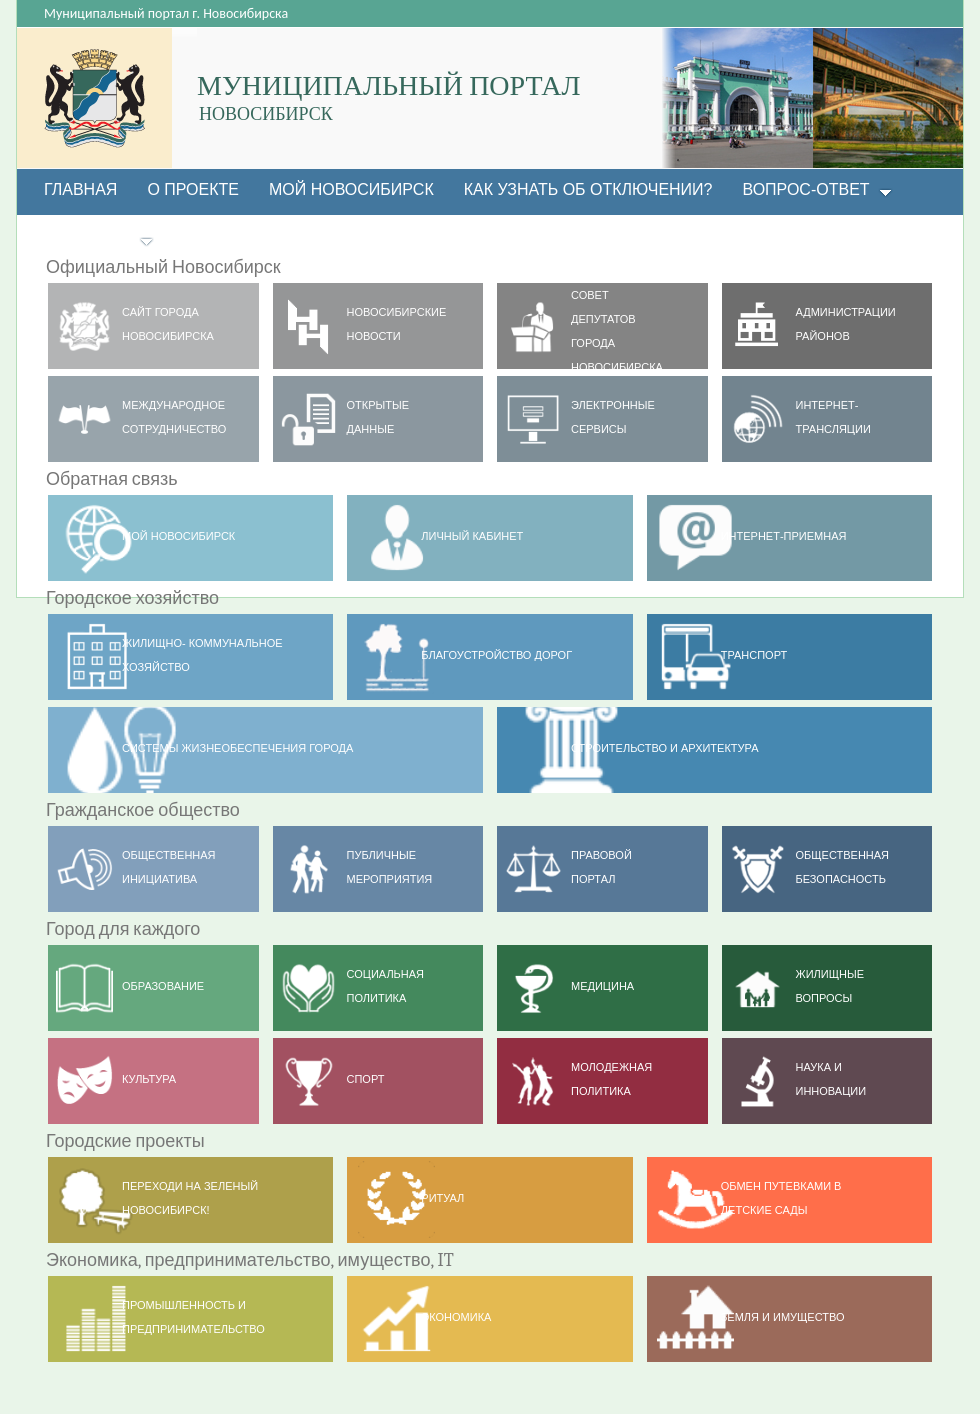 The image size is (980, 1414). What do you see at coordinates (783, 1317) in the screenshot?
I see `Земля и имущество` at bounding box center [783, 1317].